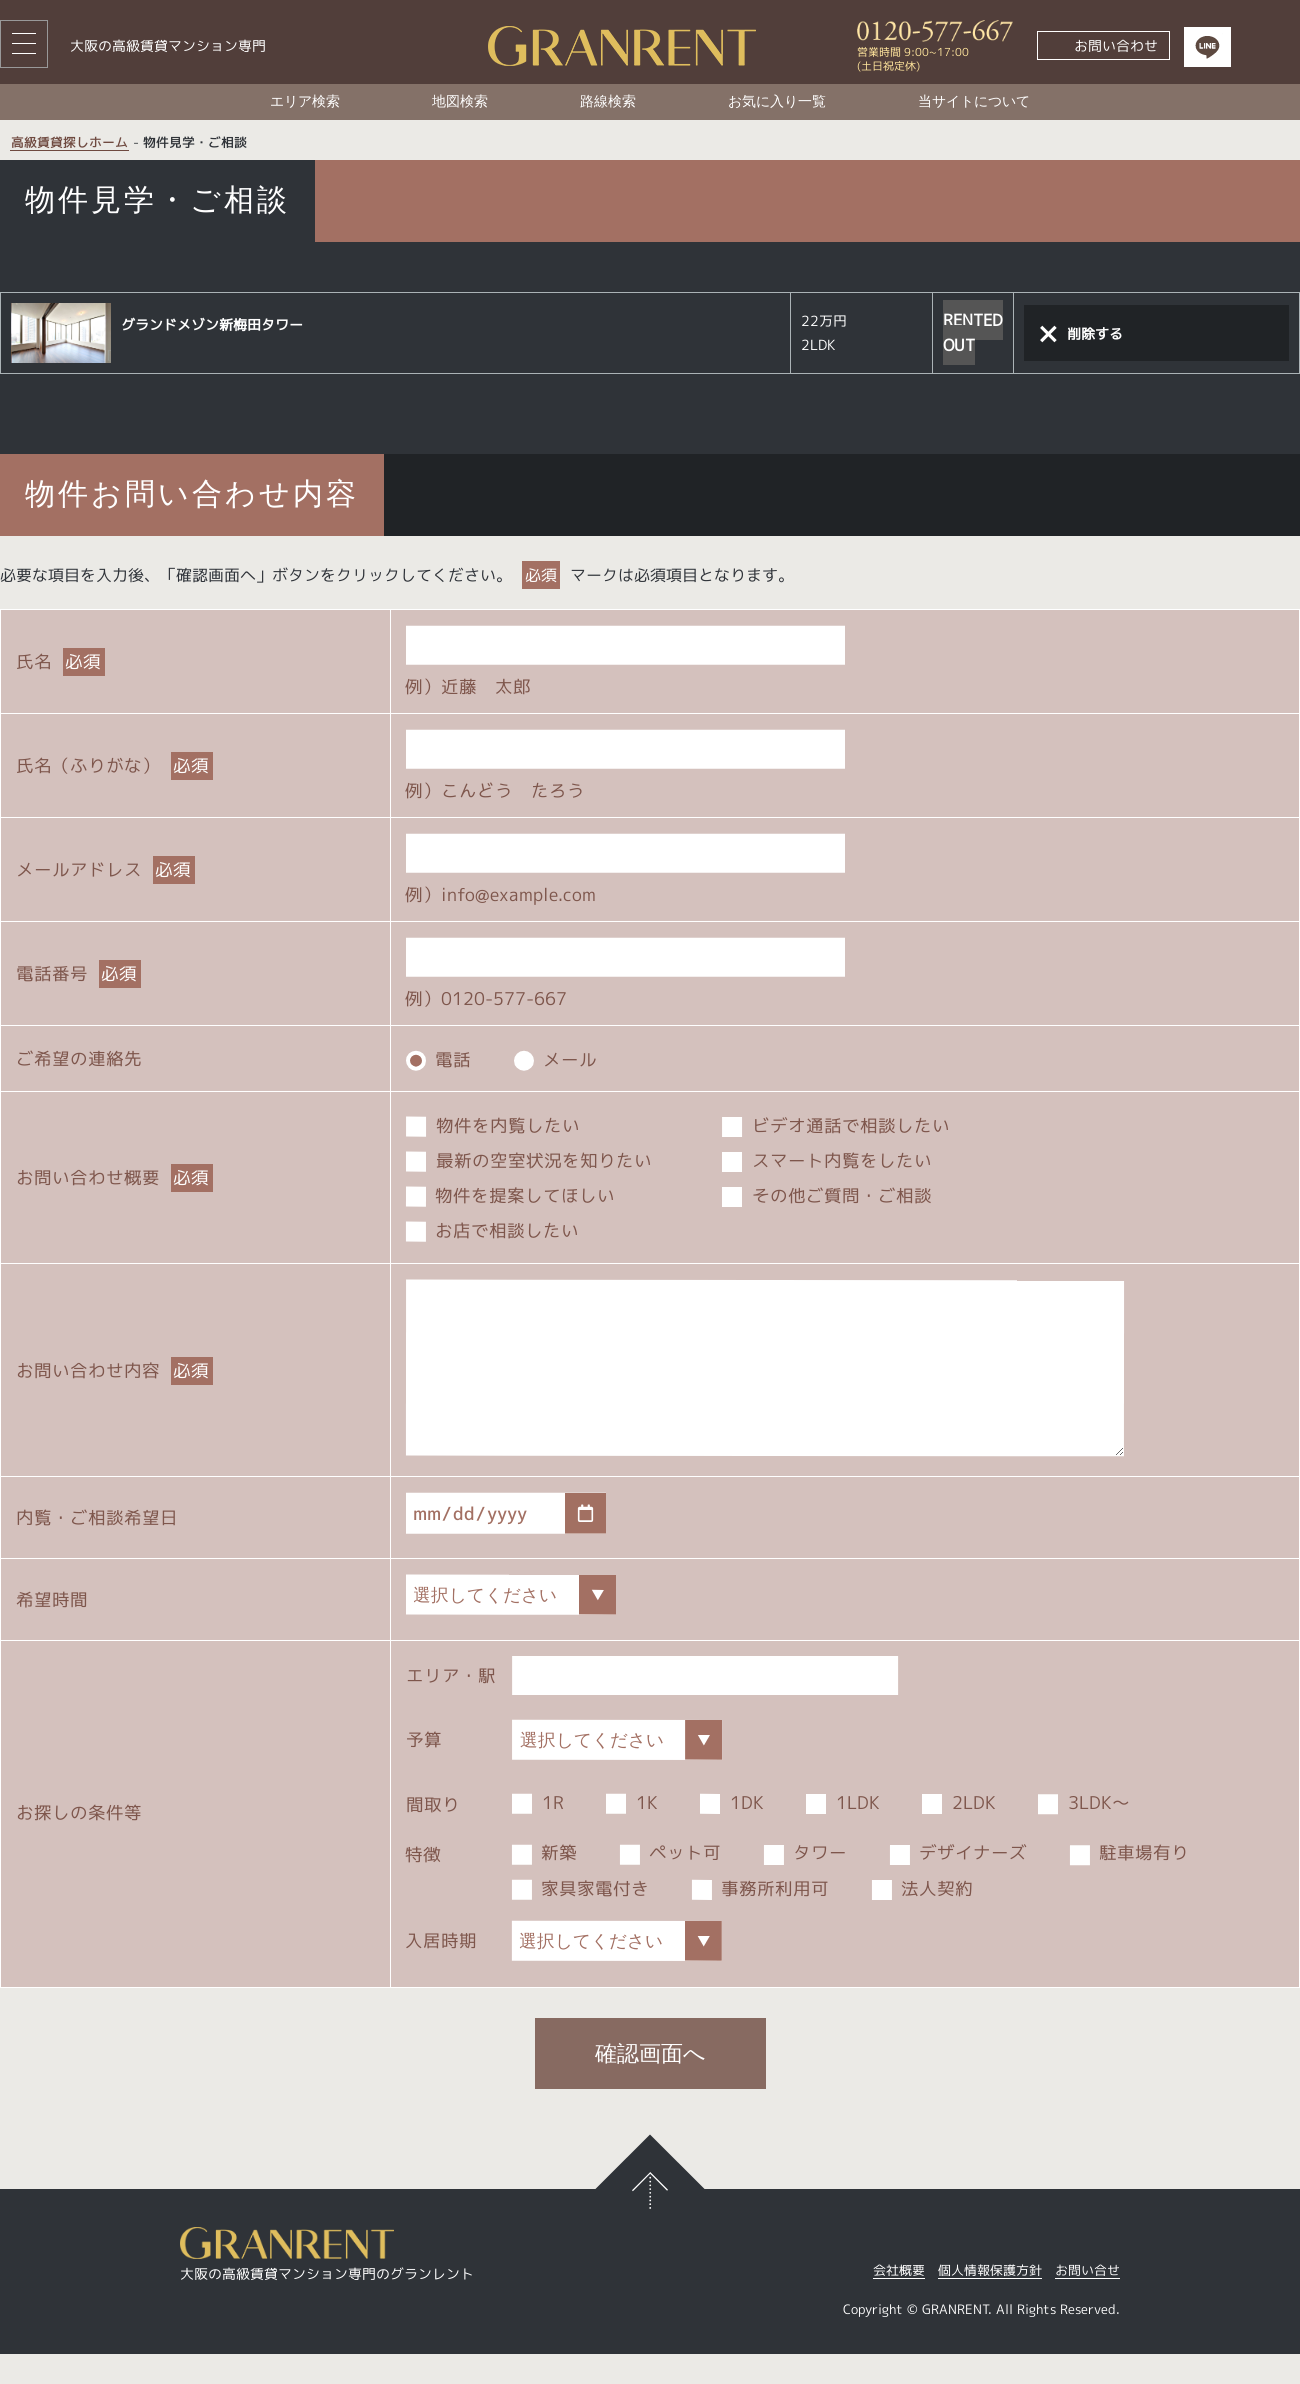 The height and width of the screenshot is (2384, 1300). I want to click on 1DK, so click(732, 1832).